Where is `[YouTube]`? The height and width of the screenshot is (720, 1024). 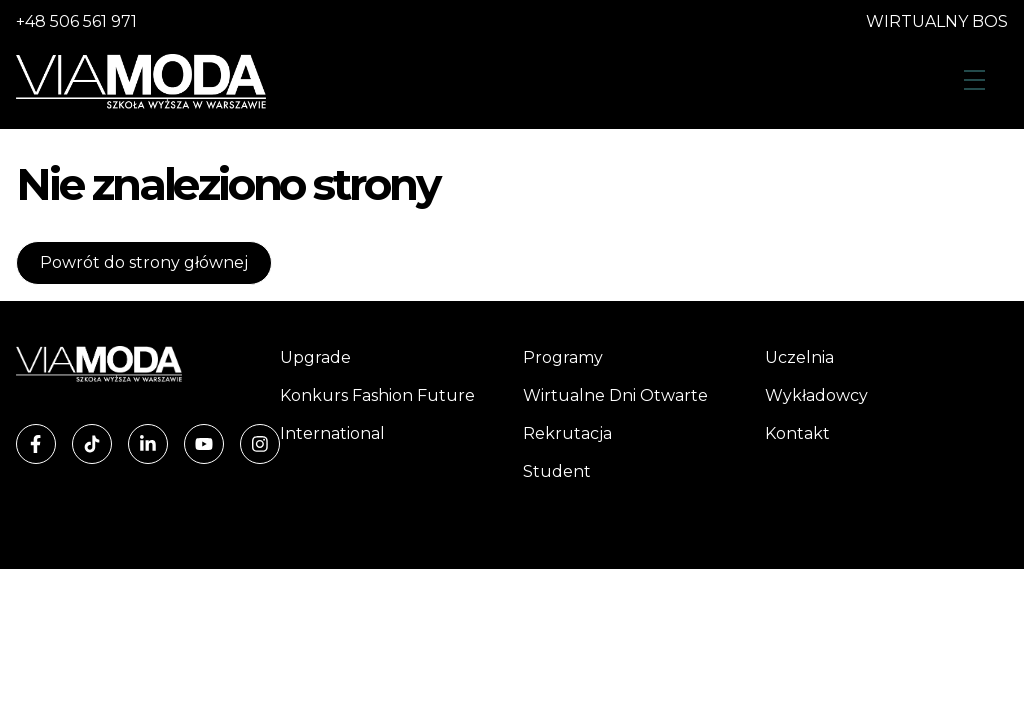 [YouTube] is located at coordinates (204, 444).